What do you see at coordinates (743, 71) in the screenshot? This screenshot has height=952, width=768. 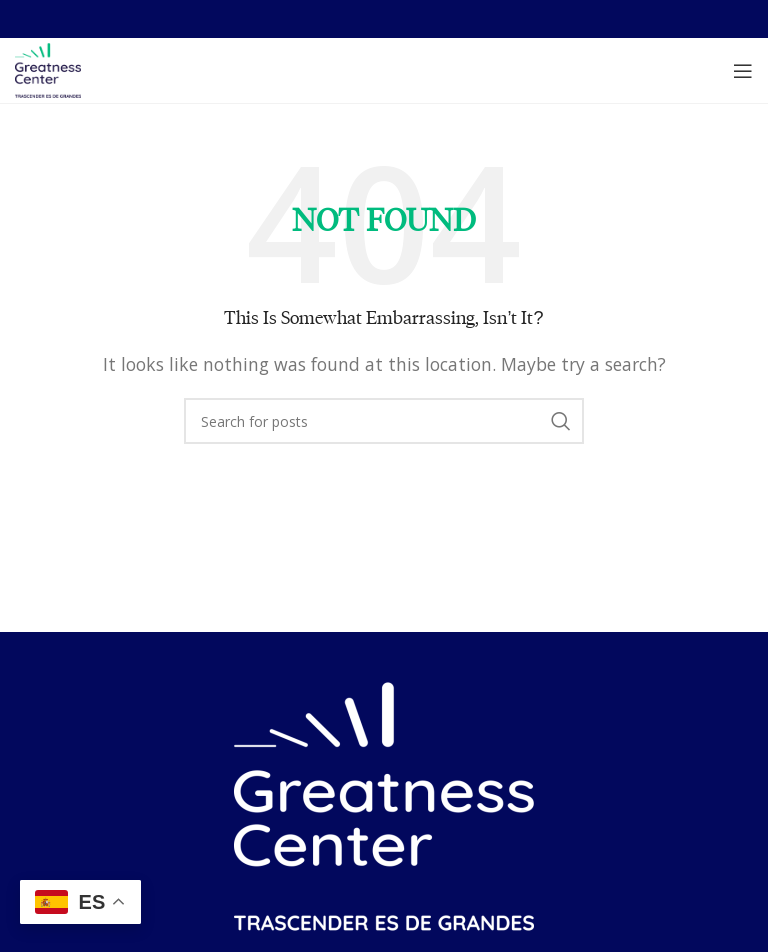 I see `[Open mobile menu]` at bounding box center [743, 71].